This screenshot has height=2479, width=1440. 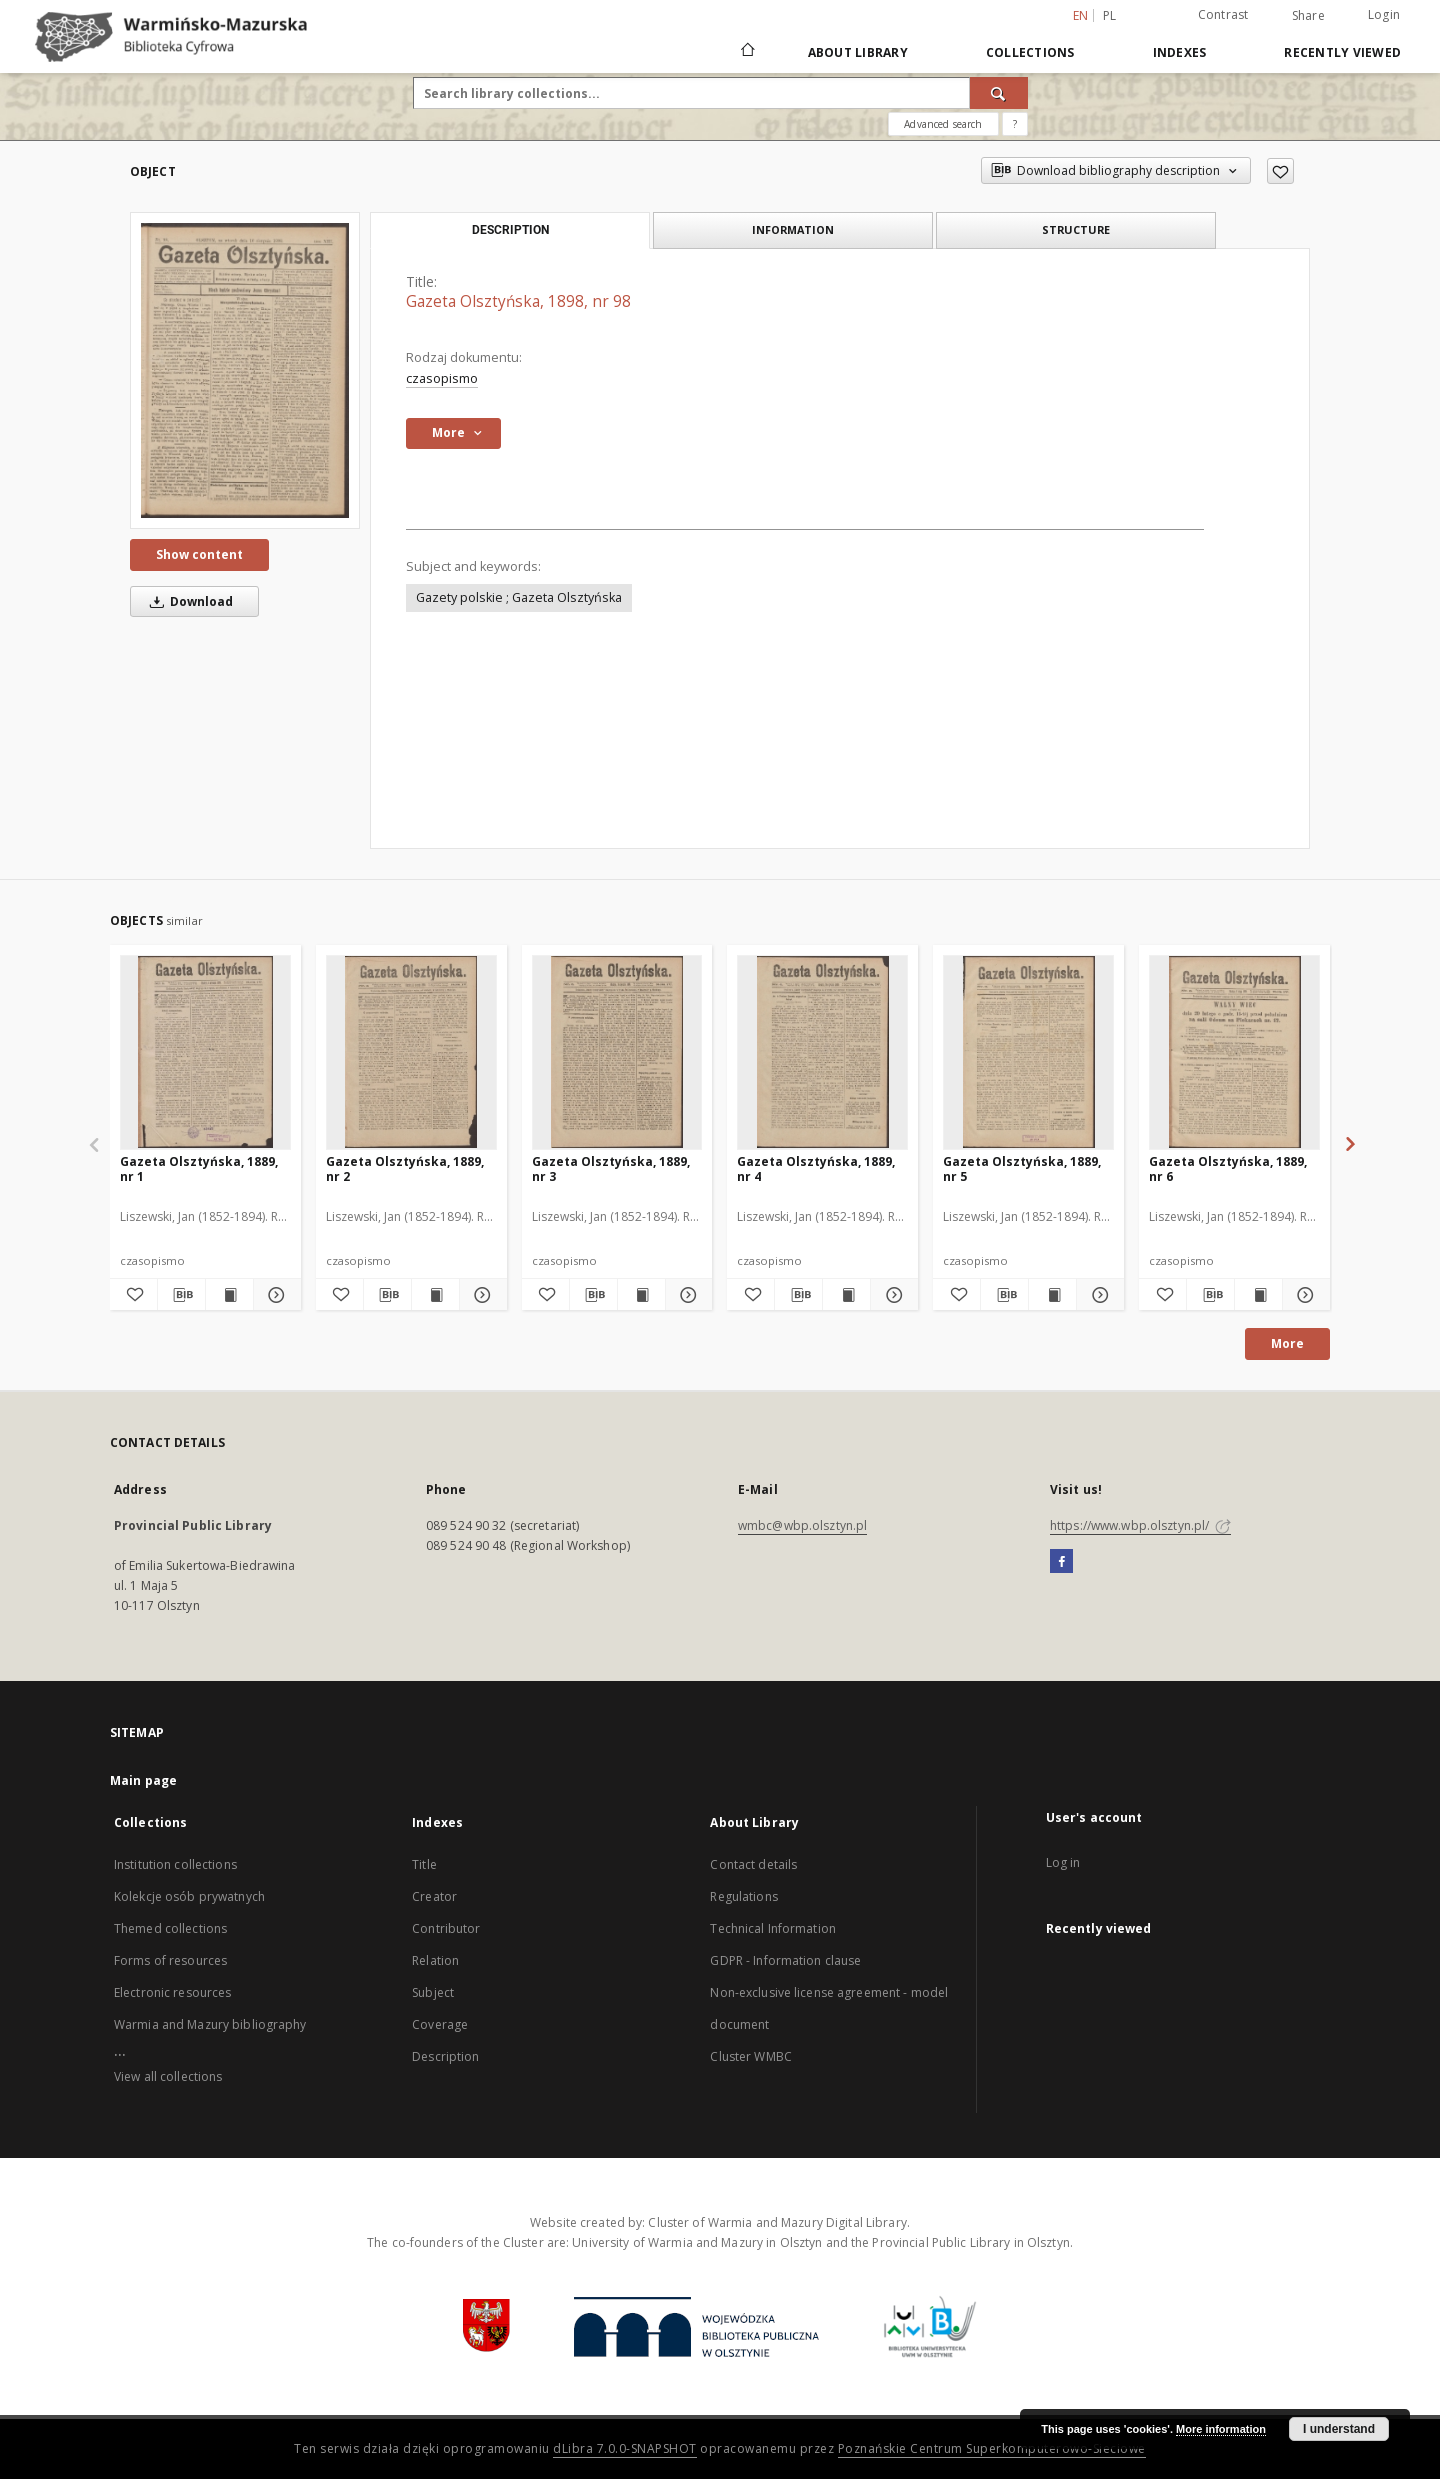 What do you see at coordinates (1061, 1562) in the screenshot?
I see `[Facebook]` at bounding box center [1061, 1562].